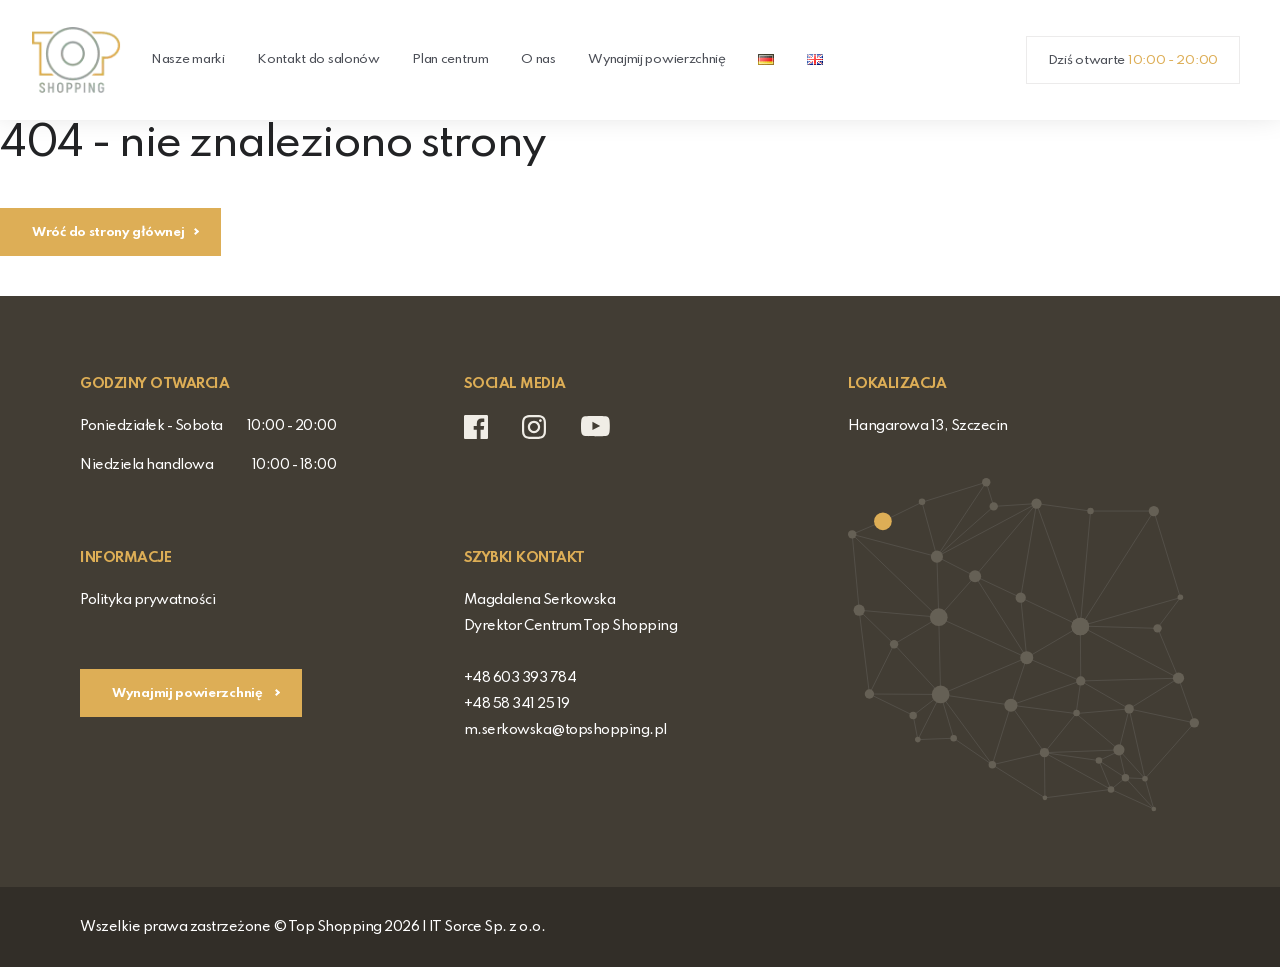  I want to click on m.serkowska@topshopping.pl, so click(565, 730).